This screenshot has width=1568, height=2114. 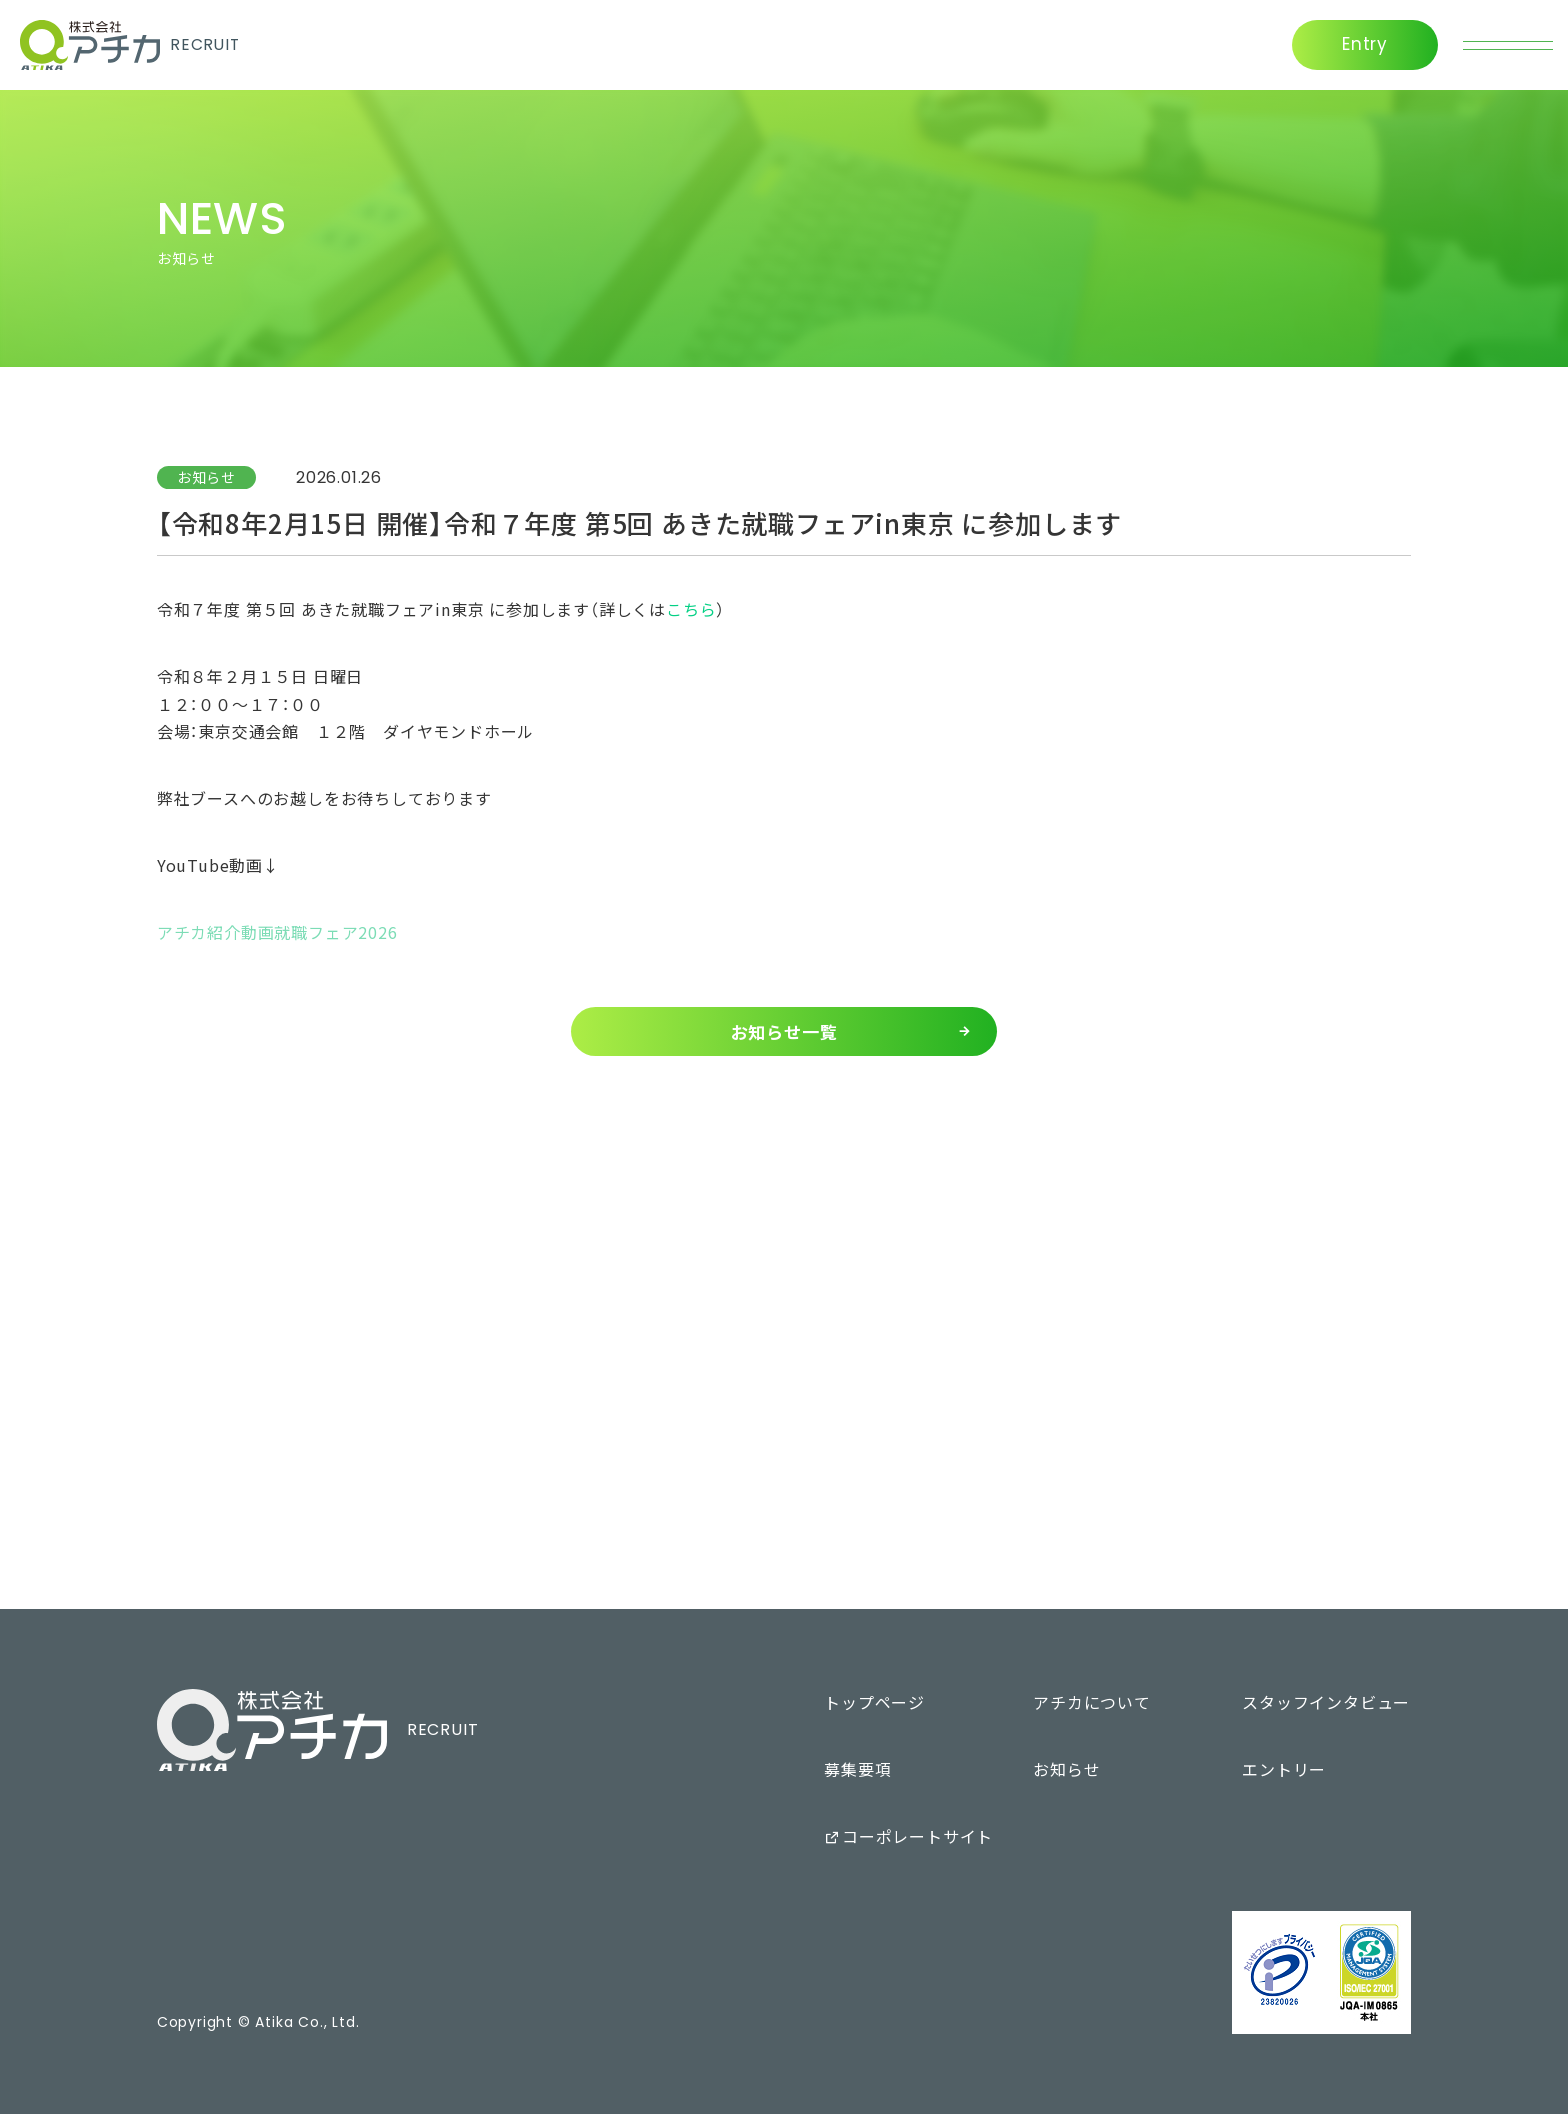 What do you see at coordinates (1365, 44) in the screenshot?
I see `Entry` at bounding box center [1365, 44].